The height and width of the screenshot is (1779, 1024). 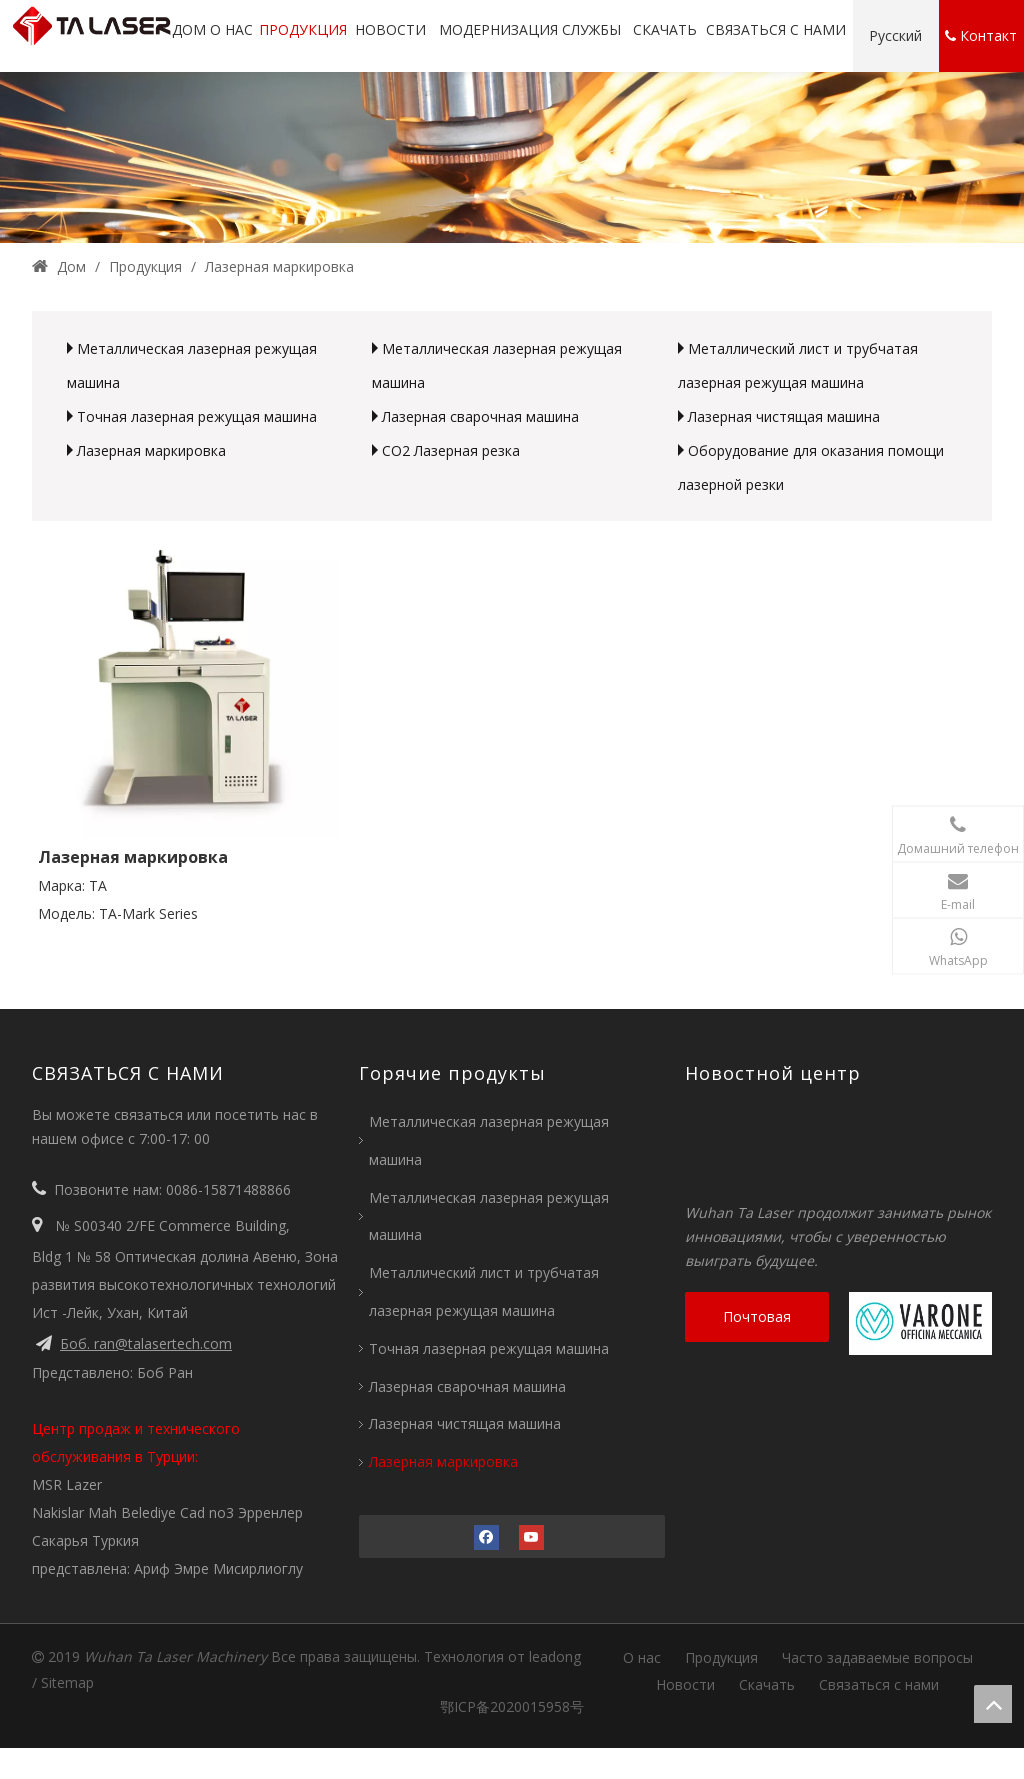 I want to click on 鄂ICP备2020015958号, so click(x=512, y=1706).